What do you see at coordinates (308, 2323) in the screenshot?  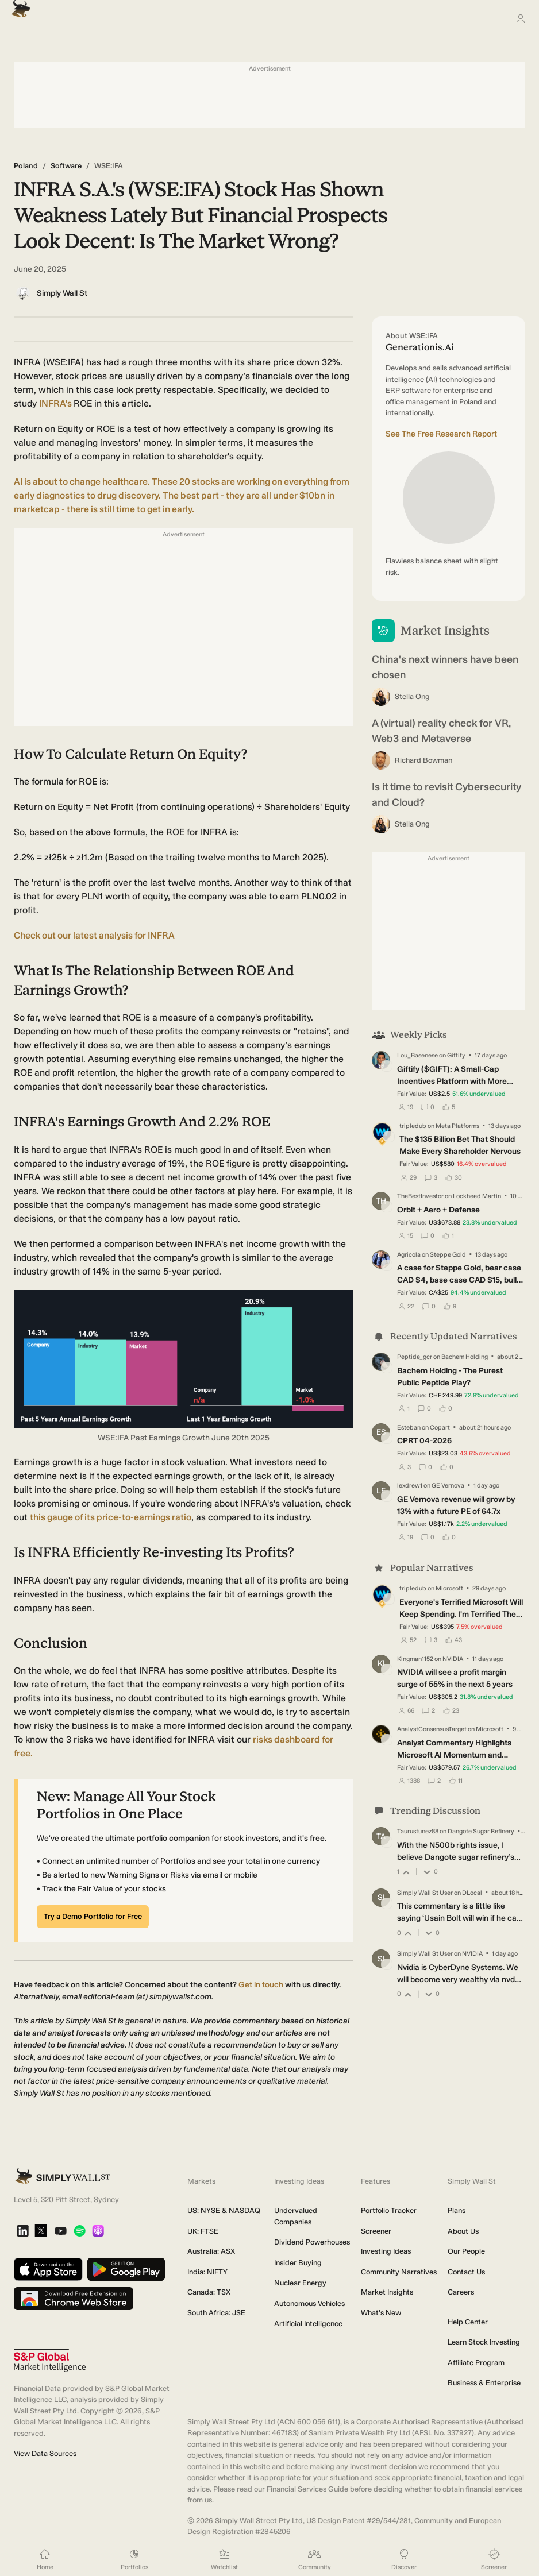 I see `Artificial Intelligence` at bounding box center [308, 2323].